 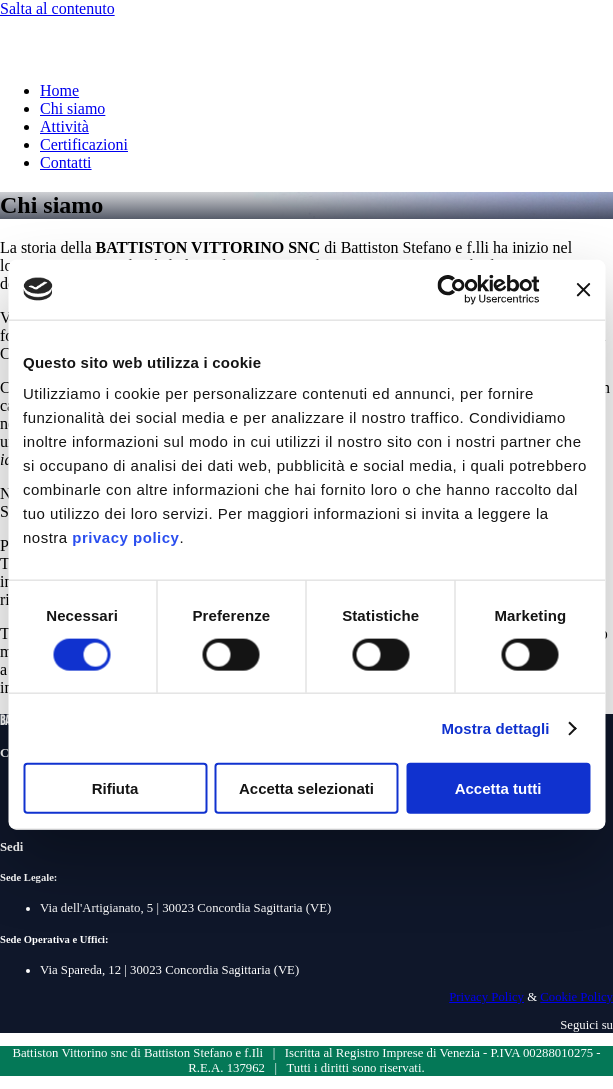 I want to click on privacy policy, so click(x=125, y=537).